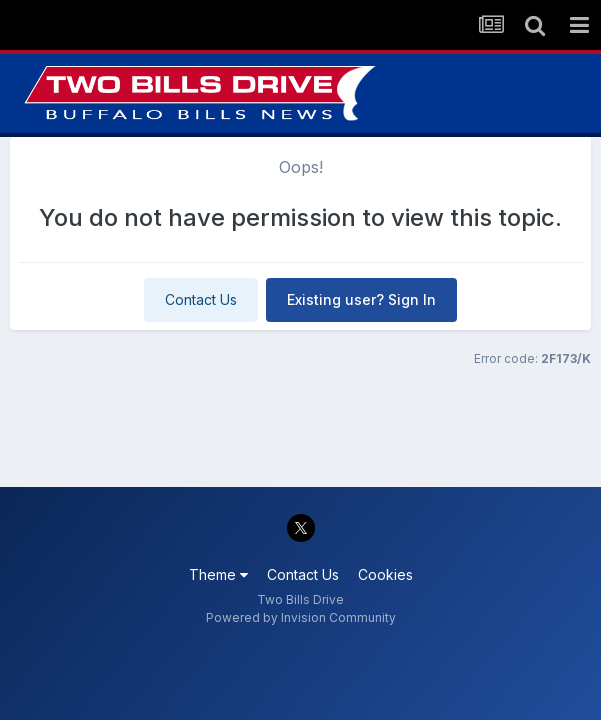 Image resolution: width=601 pixels, height=720 pixels. What do you see at coordinates (218, 574) in the screenshot?
I see `Theme` at bounding box center [218, 574].